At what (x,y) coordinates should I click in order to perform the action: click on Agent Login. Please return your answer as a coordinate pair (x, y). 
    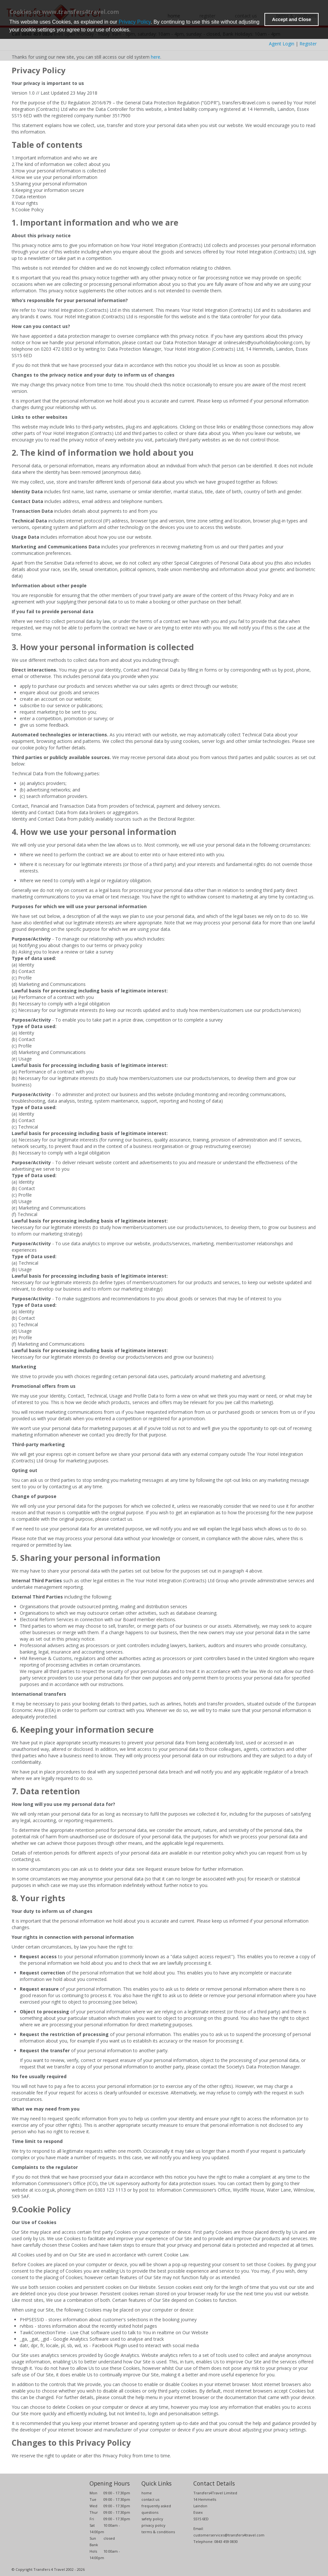
    Looking at the image, I should click on (281, 44).